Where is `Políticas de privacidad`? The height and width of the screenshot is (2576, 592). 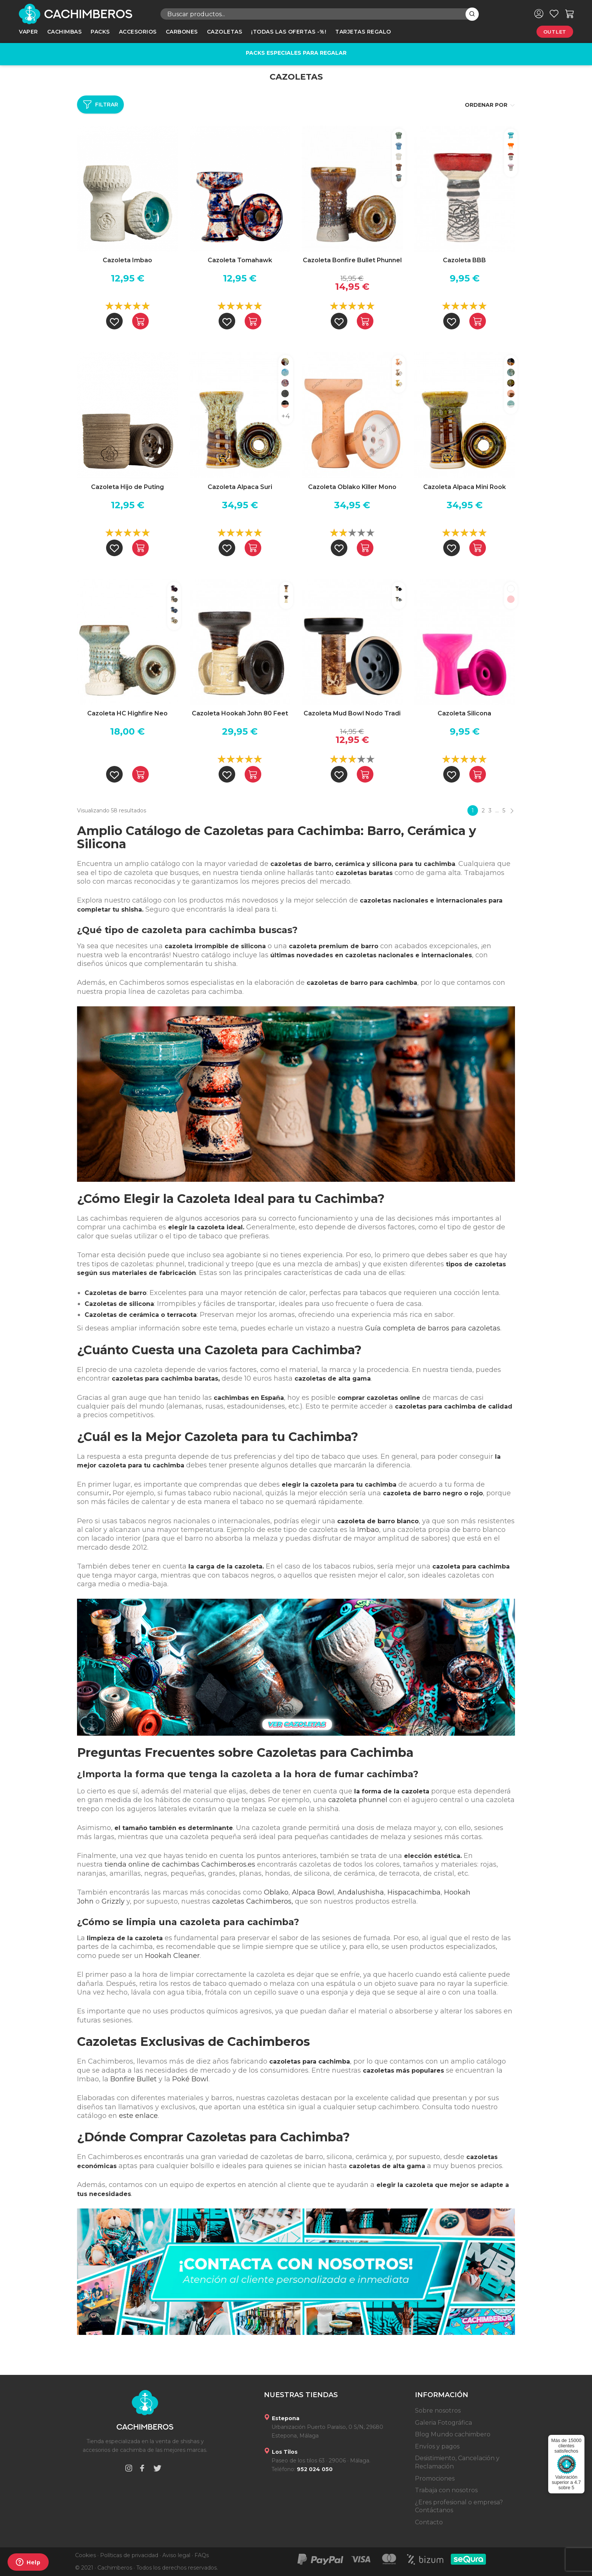
Políticas de privacidad is located at coordinates (129, 2555).